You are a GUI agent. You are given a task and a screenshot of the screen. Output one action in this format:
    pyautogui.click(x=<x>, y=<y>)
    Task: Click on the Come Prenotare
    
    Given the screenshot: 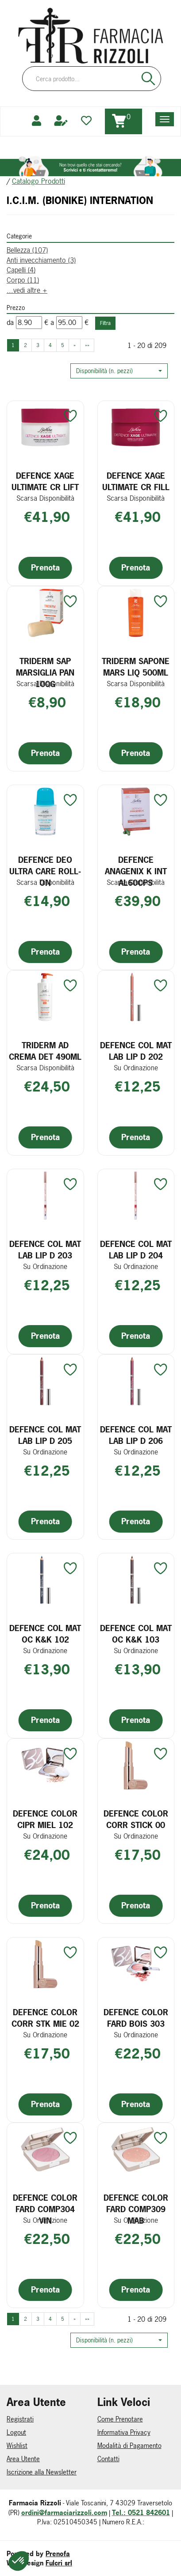 What is the action you would take?
    pyautogui.click(x=120, y=2419)
    